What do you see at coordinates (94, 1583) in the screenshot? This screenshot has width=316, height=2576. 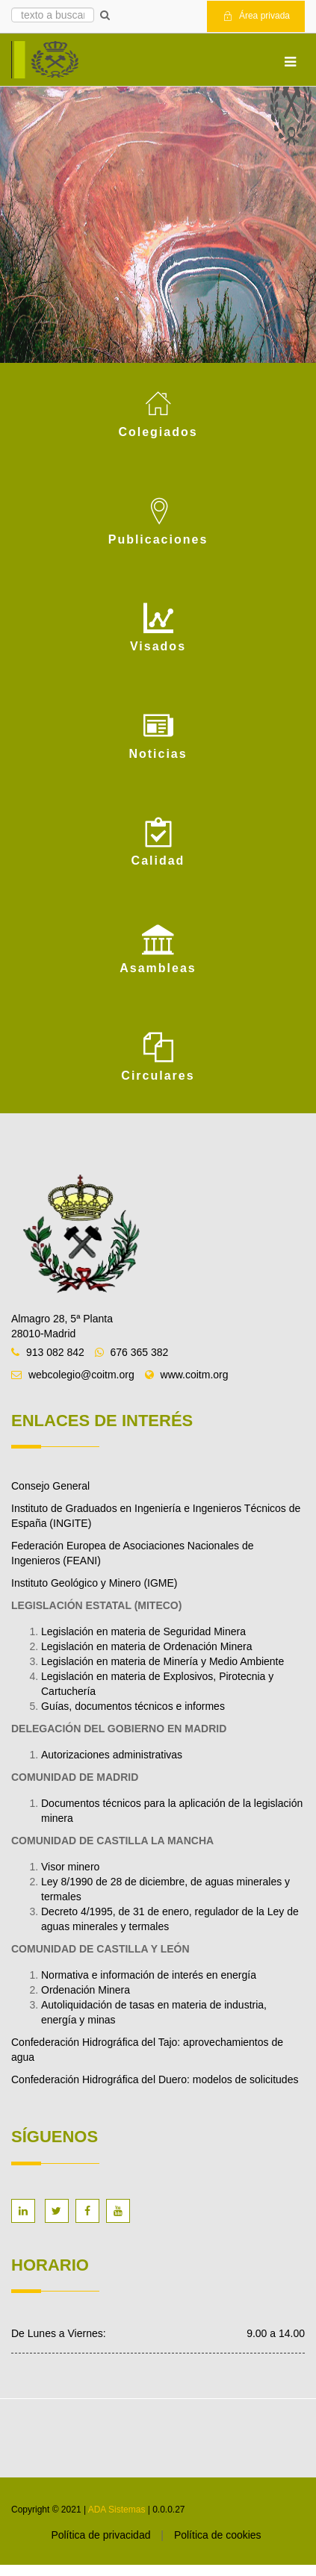 I see `Instituto Geológico y Minero (IGME)` at bounding box center [94, 1583].